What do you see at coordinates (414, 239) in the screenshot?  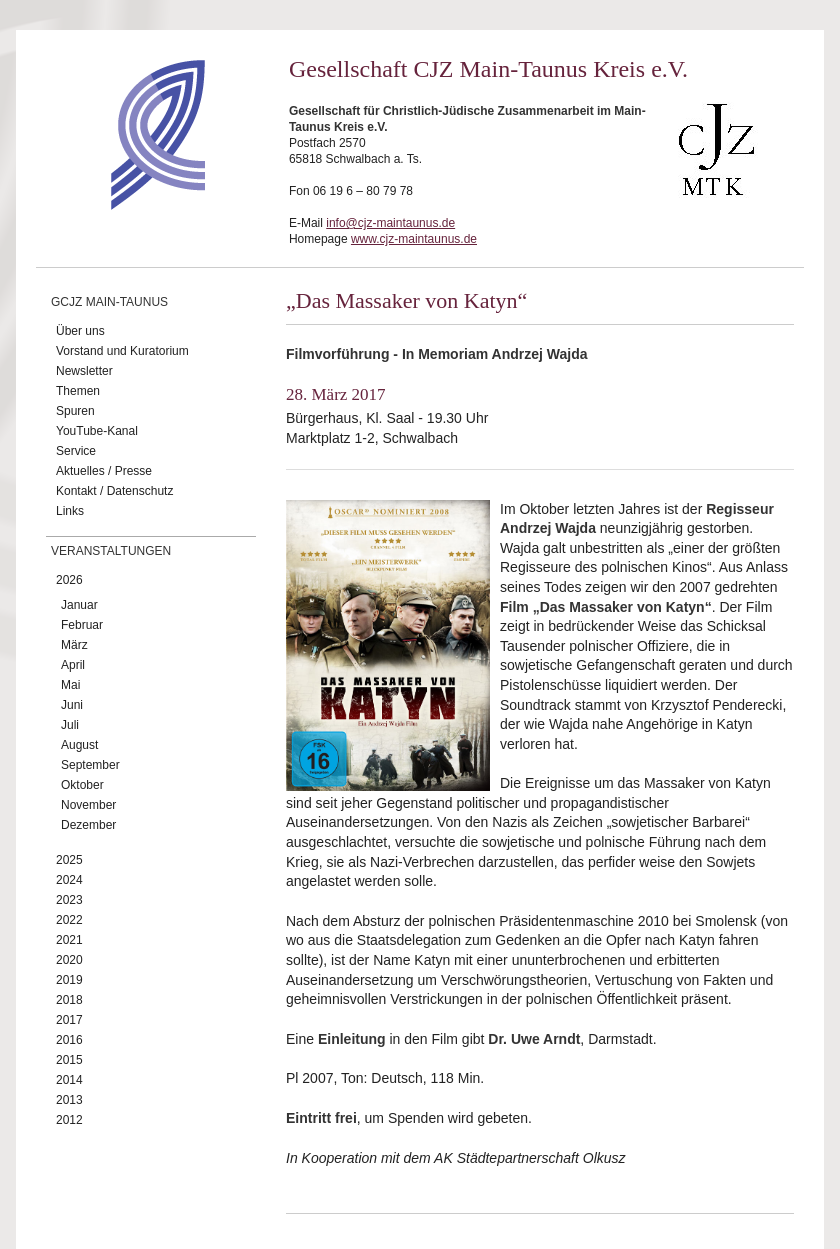 I see `www.cjz-maintaunus.de` at bounding box center [414, 239].